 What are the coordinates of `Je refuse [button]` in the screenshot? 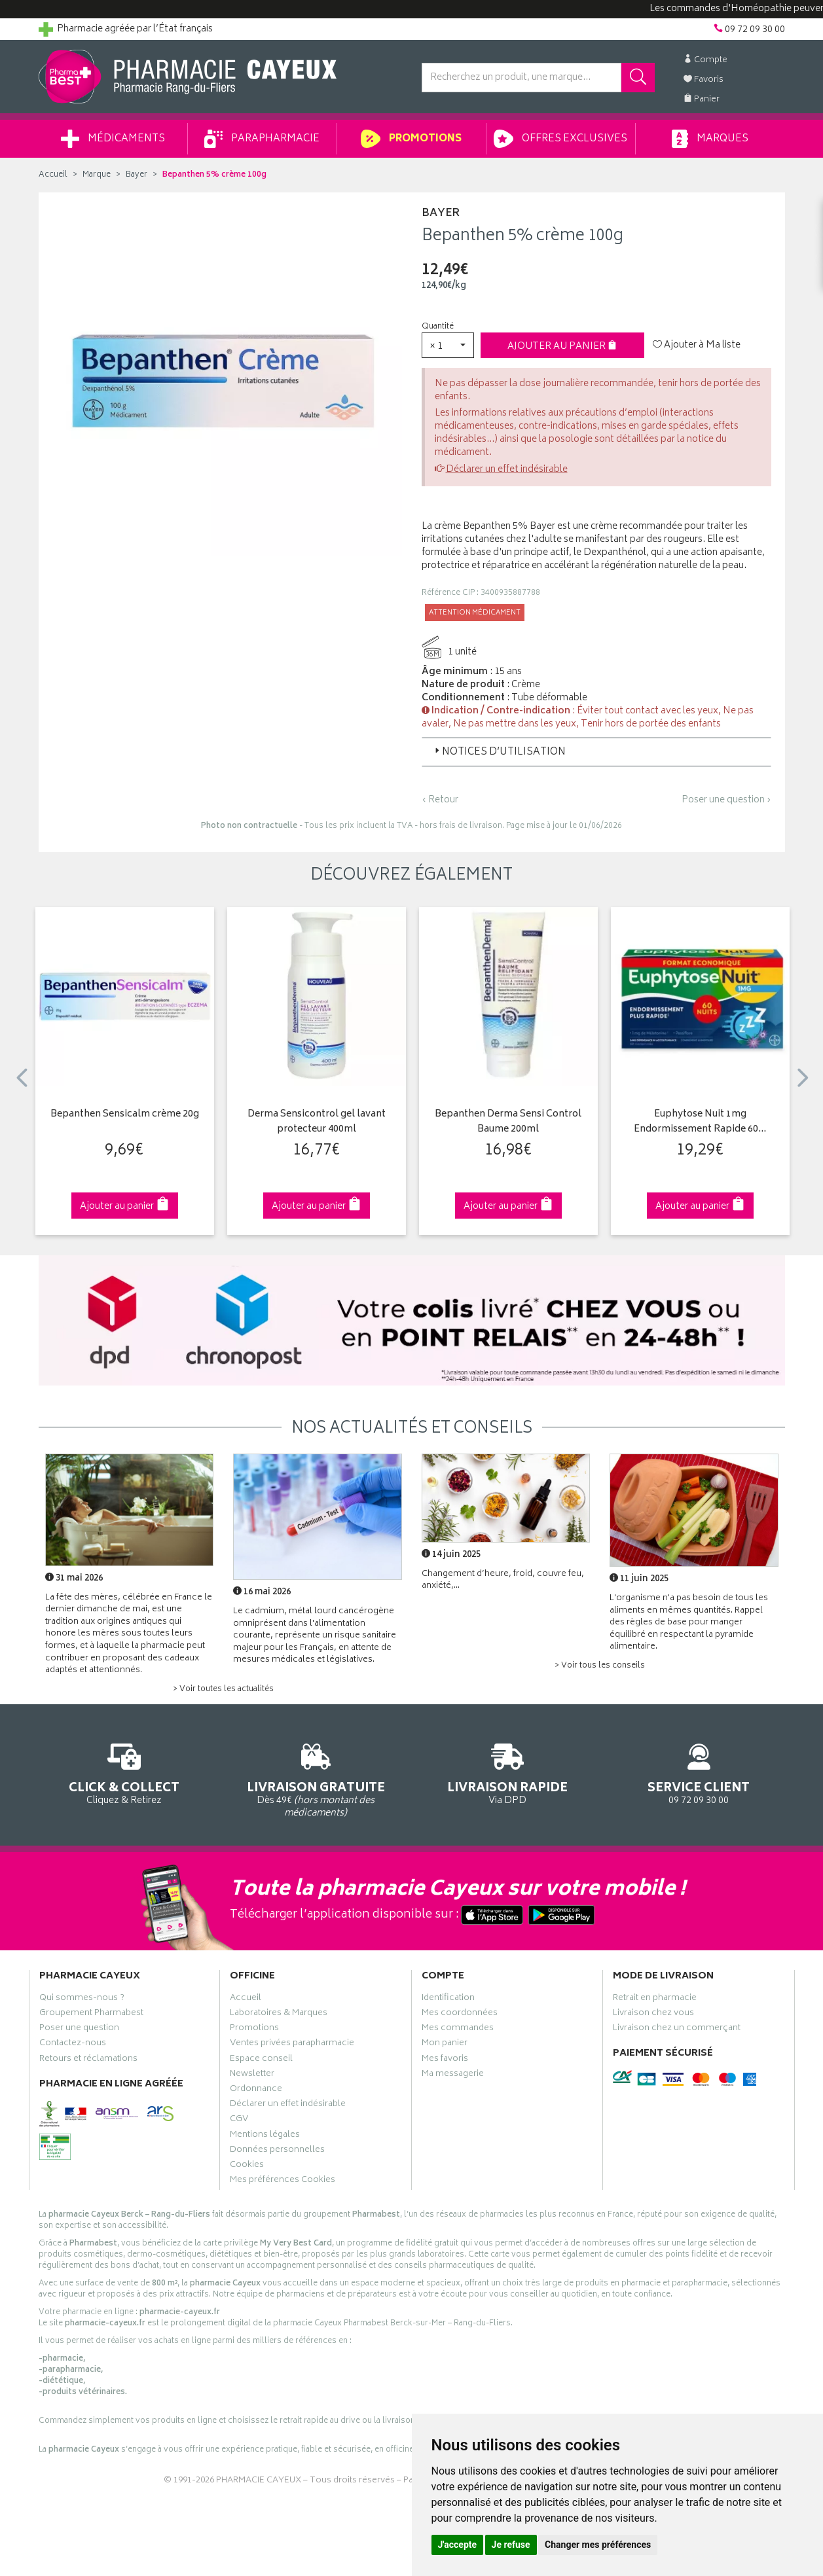 It's located at (511, 2544).